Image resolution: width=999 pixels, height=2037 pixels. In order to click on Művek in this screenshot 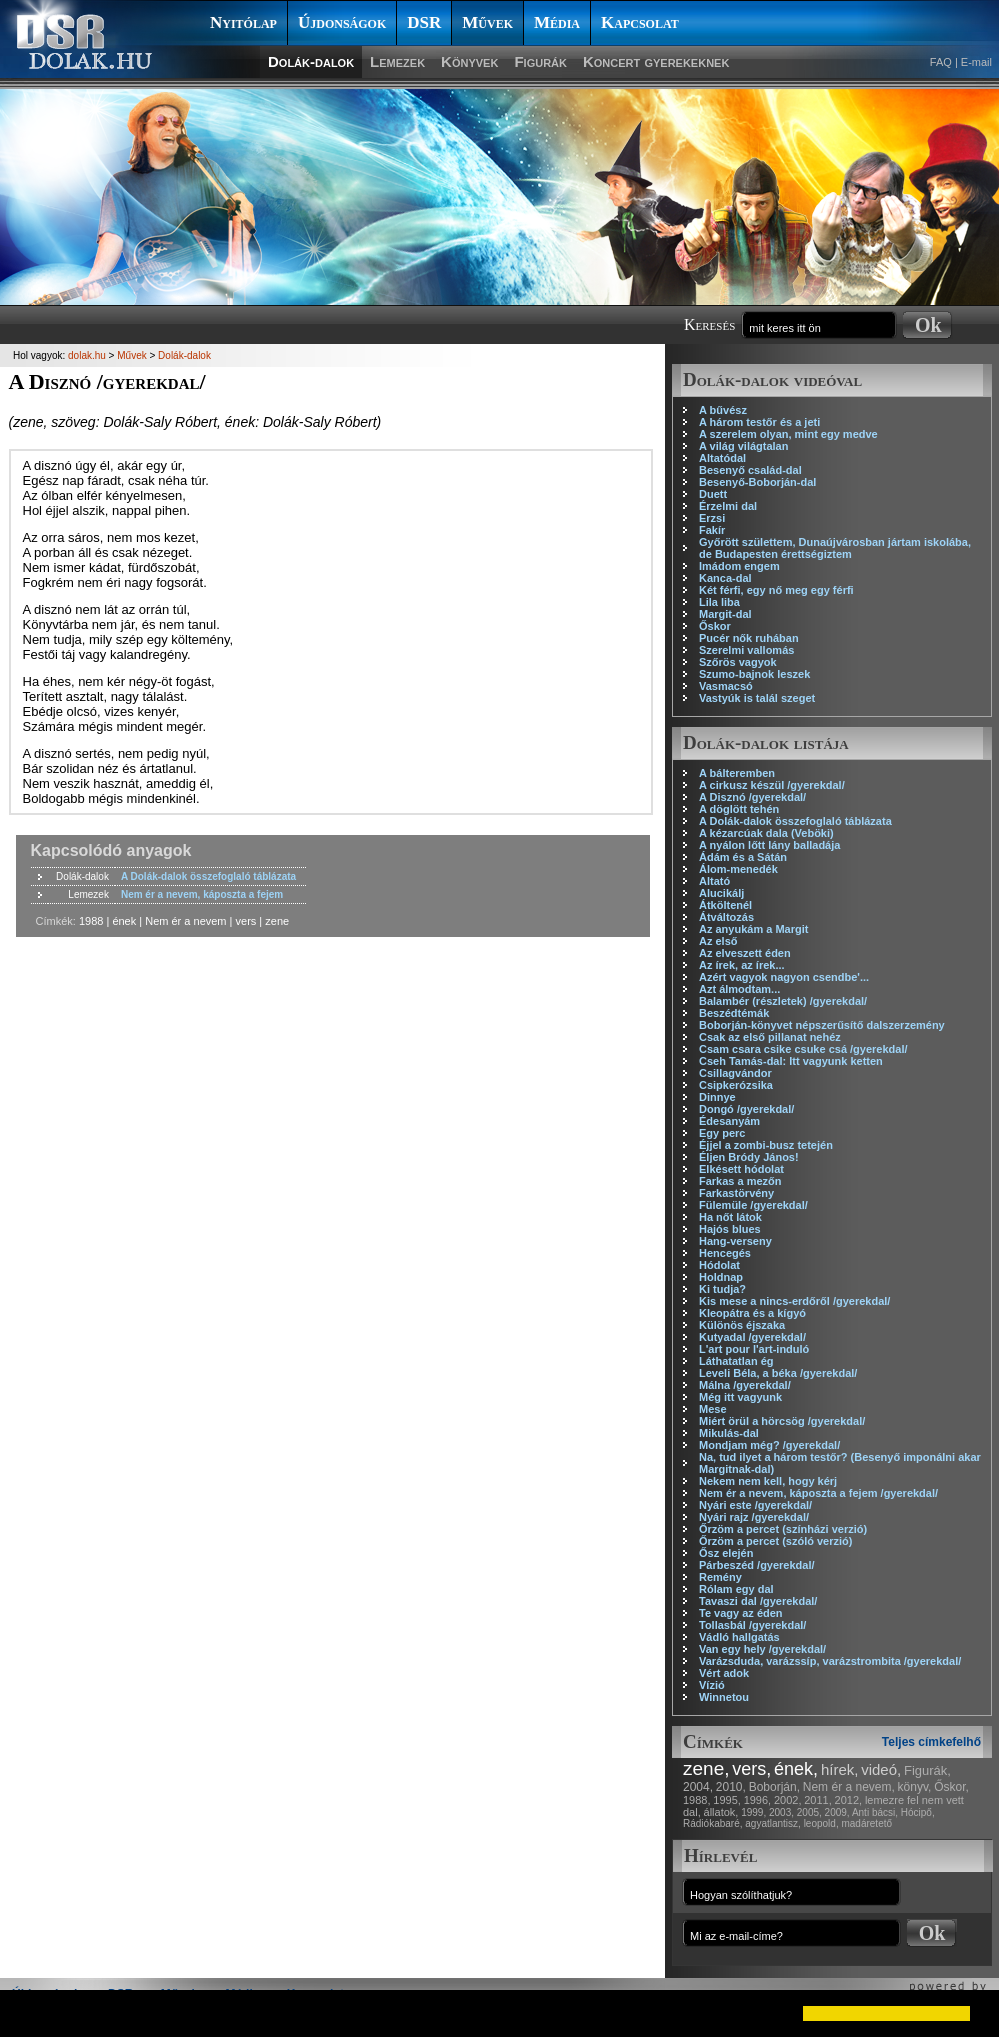, I will do `click(487, 22)`.